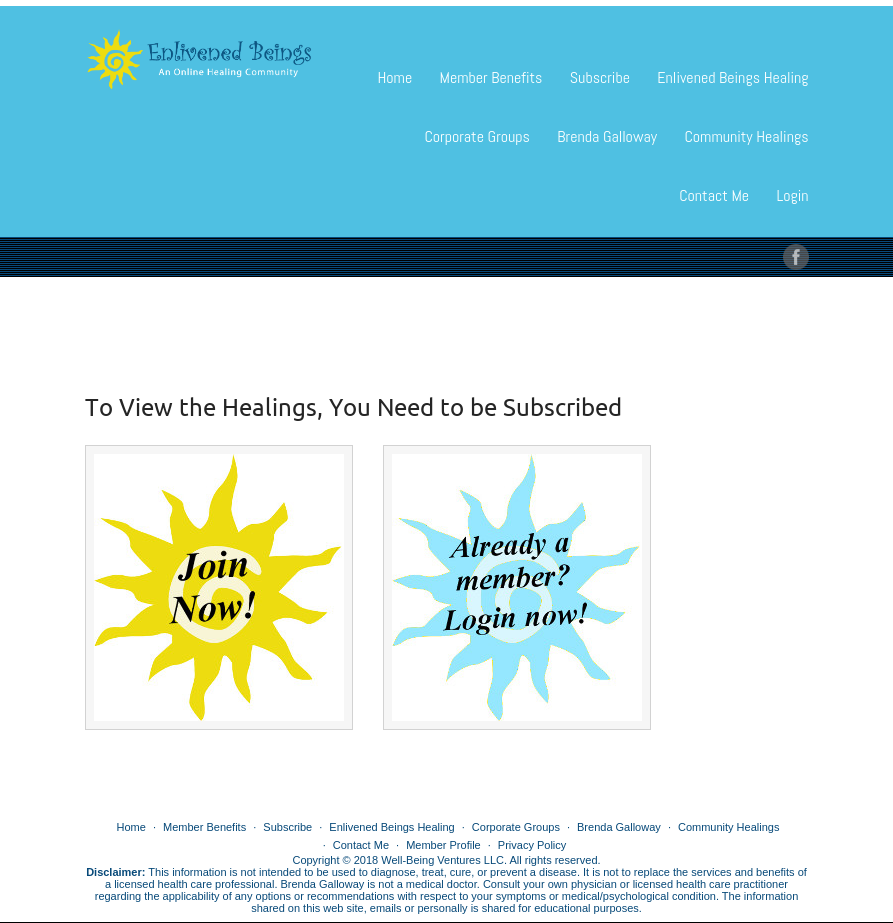  I want to click on Member Benefits, so click(491, 77).